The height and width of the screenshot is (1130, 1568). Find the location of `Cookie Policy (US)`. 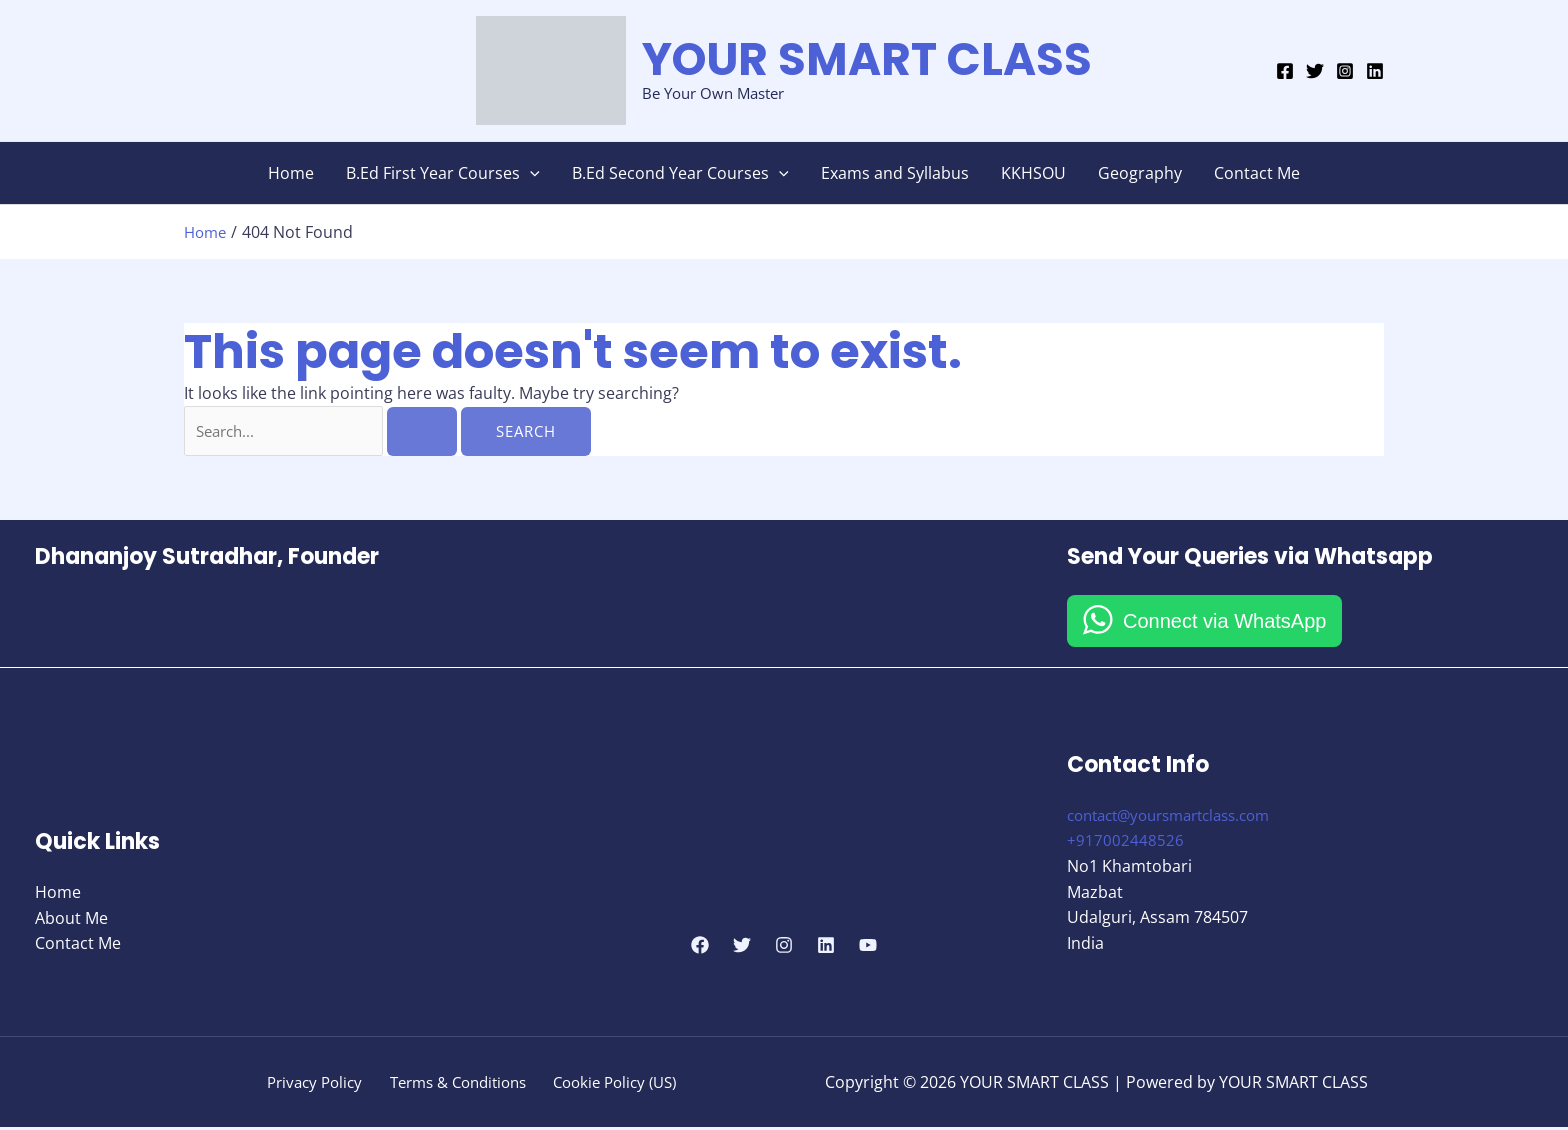

Cookie Policy (US) is located at coordinates (614, 1084).